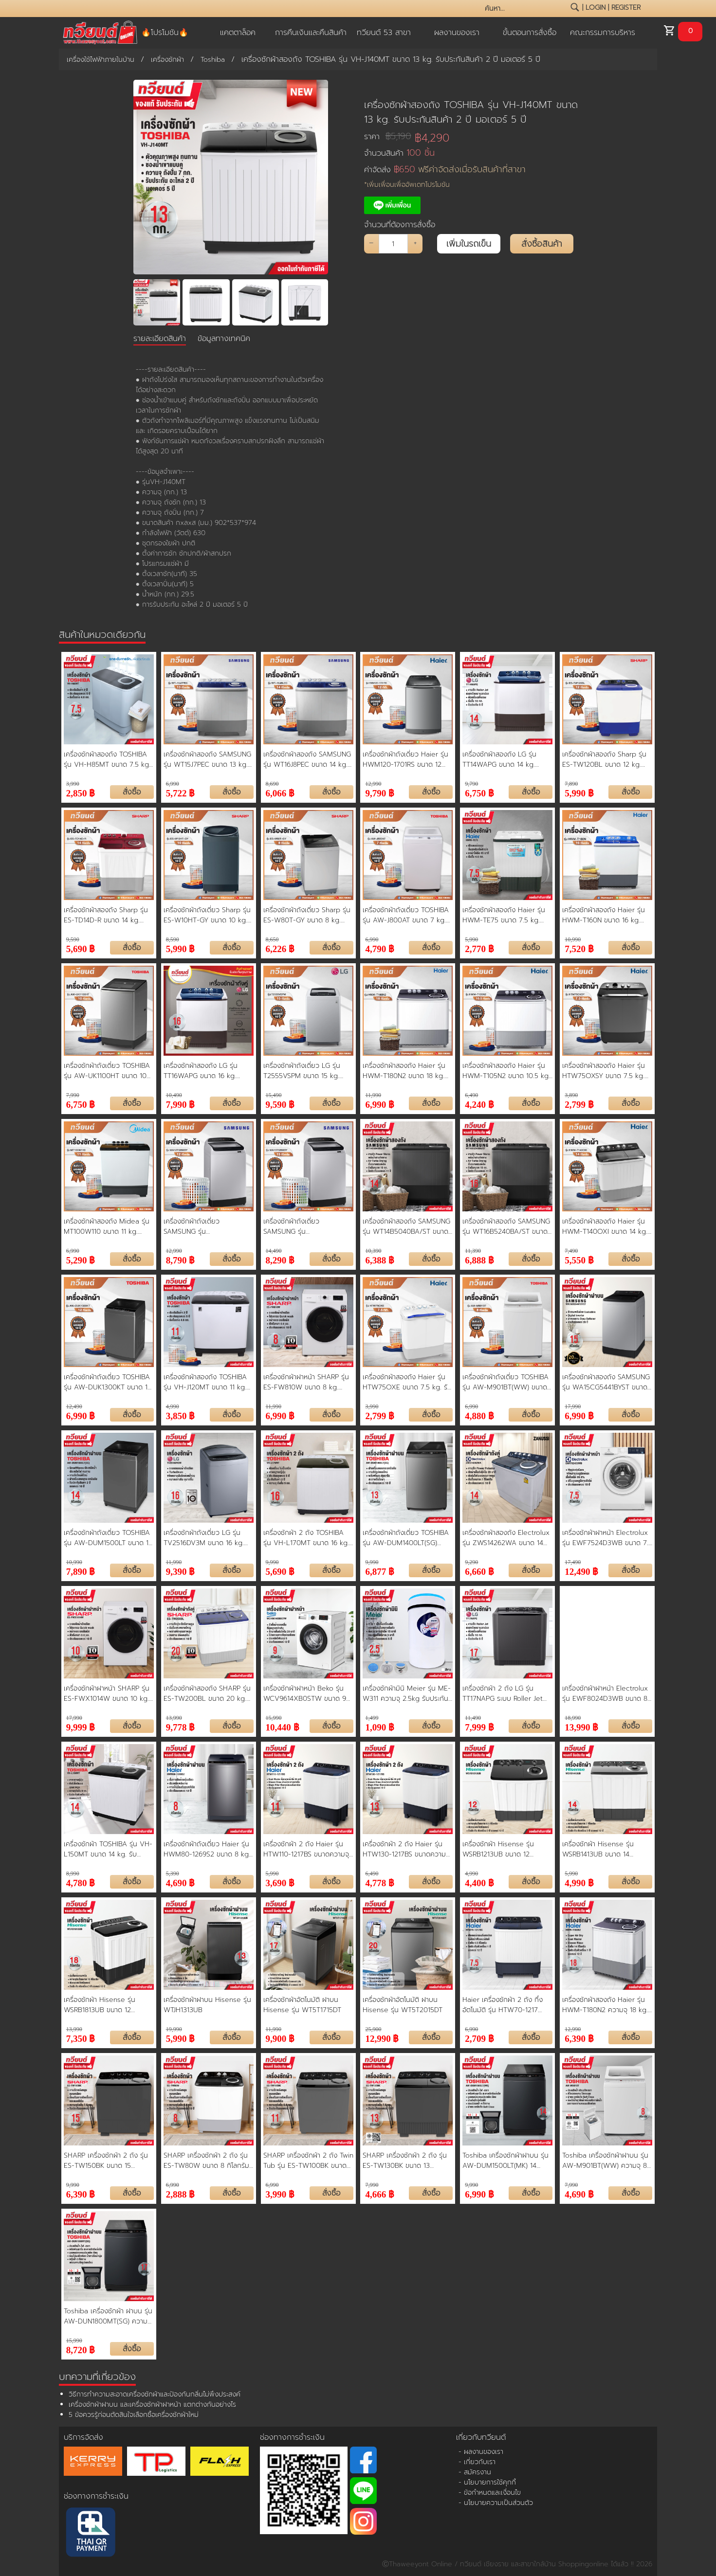 Image resolution: width=716 pixels, height=2576 pixels. Describe the element at coordinates (405, 759) in the screenshot. I see `เครื่องซักผ้าถังเดี่ยว Haier รุ่น HWM120-1701RS ขนาด 12 kg. ประกันสินค้า 3 ปี มอเตอร์ 12 ปี` at that location.